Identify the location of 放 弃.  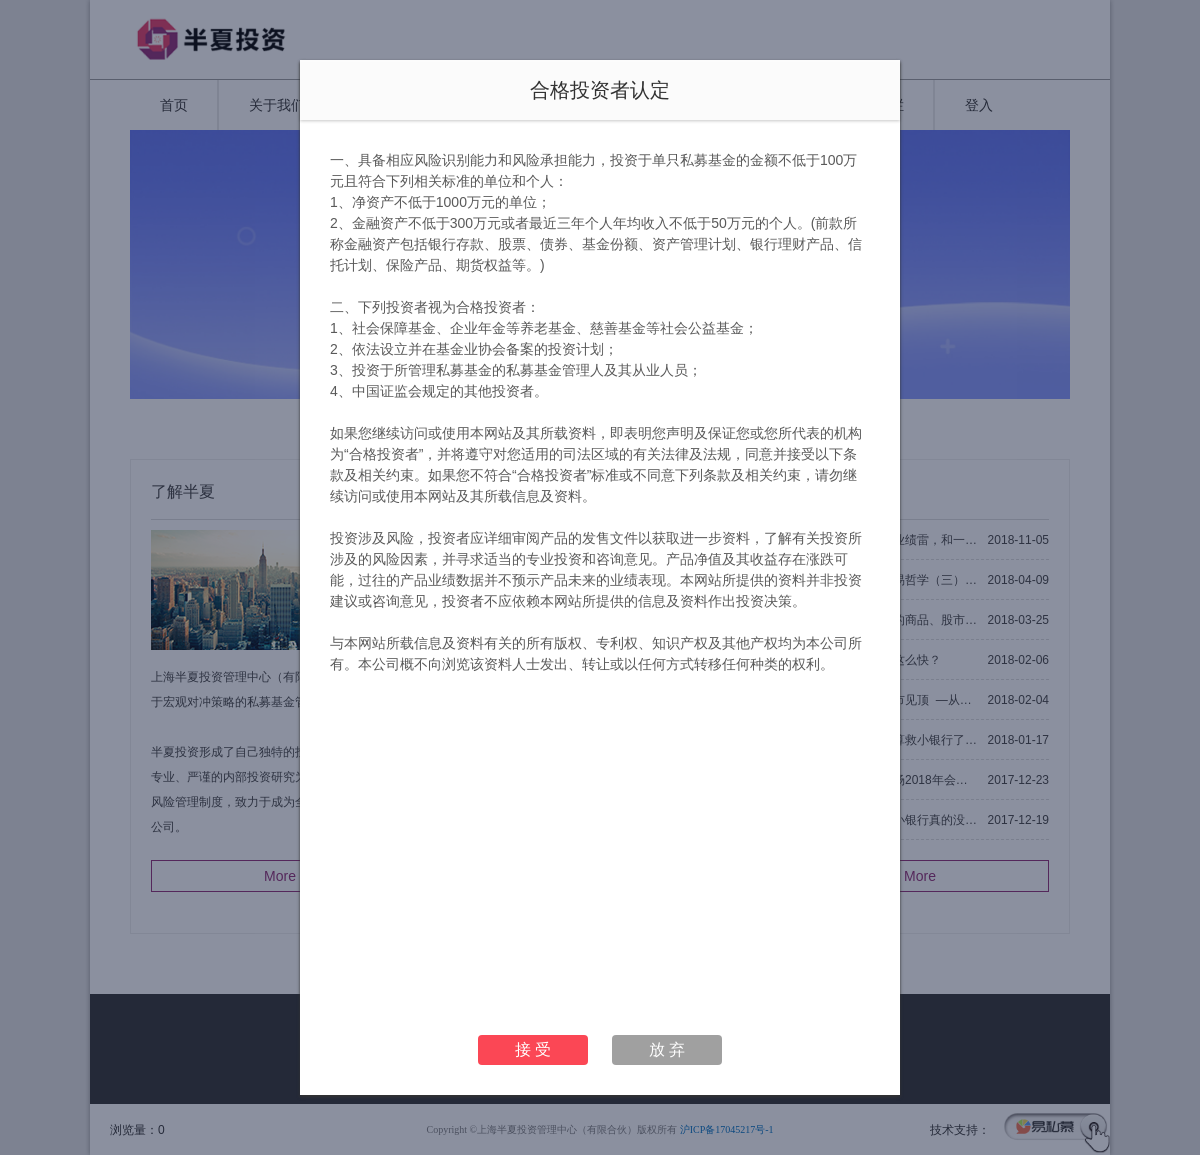
(667, 1049).